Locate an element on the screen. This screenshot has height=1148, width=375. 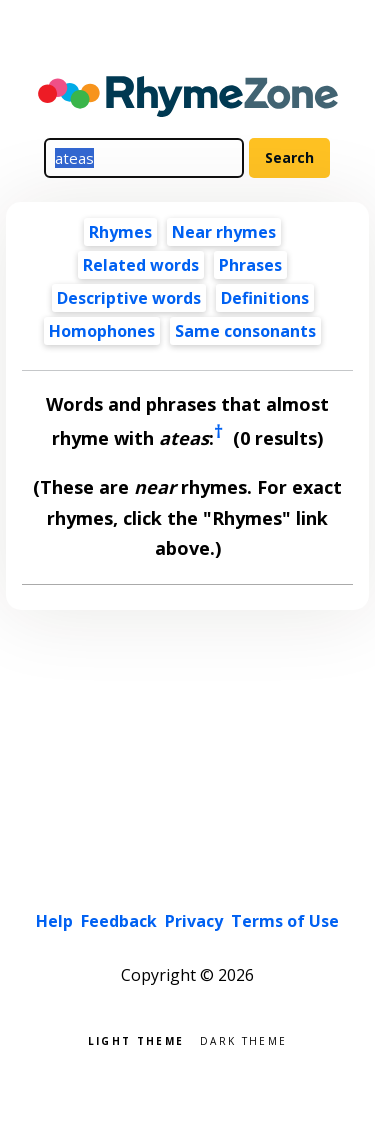
Definitions is located at coordinates (265, 298).